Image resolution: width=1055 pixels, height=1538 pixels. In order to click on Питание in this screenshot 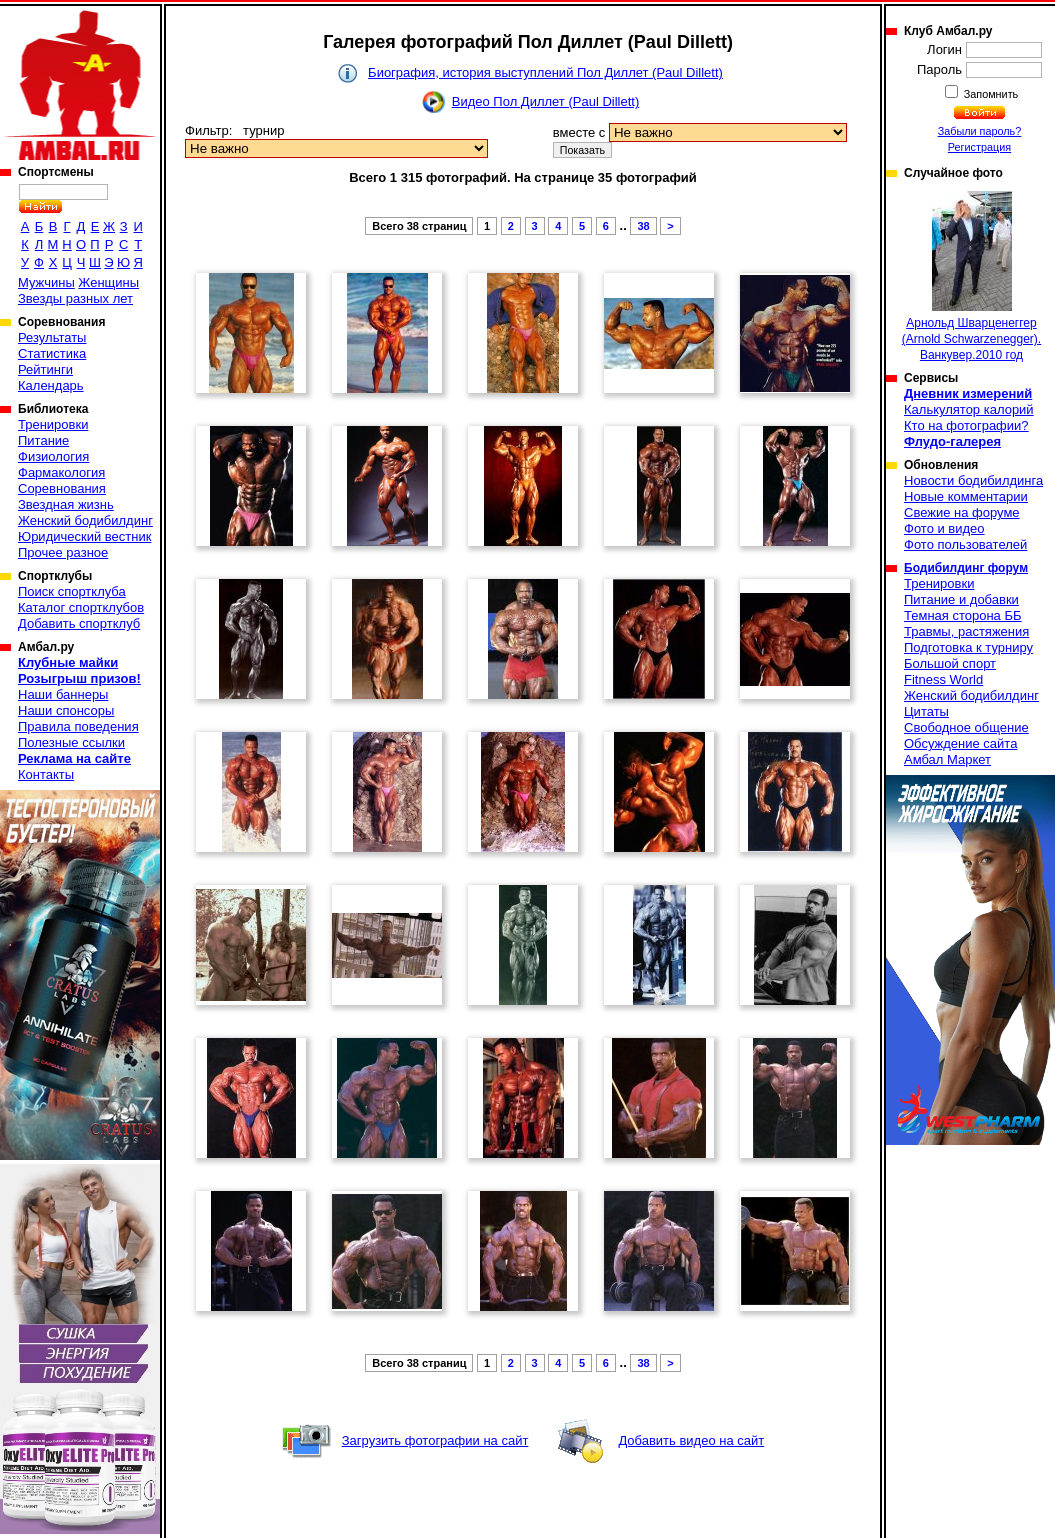, I will do `click(43, 440)`.